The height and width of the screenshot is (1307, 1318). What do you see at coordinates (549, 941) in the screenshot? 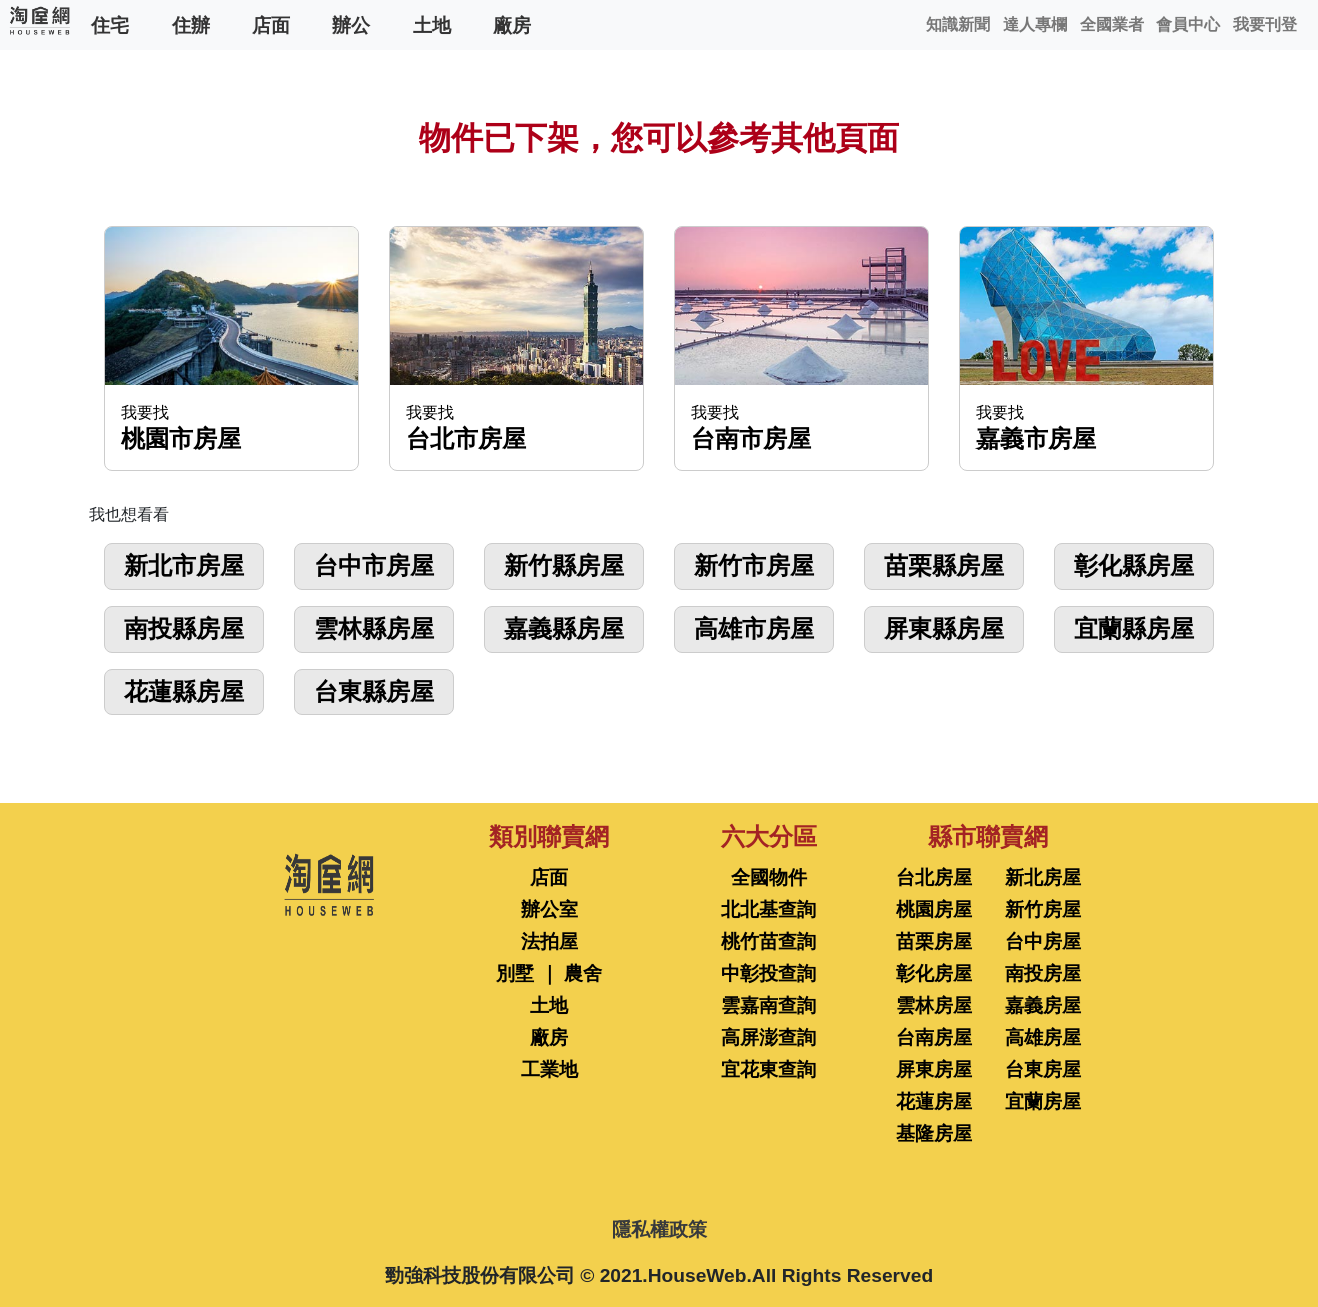
I see `法拍屋` at bounding box center [549, 941].